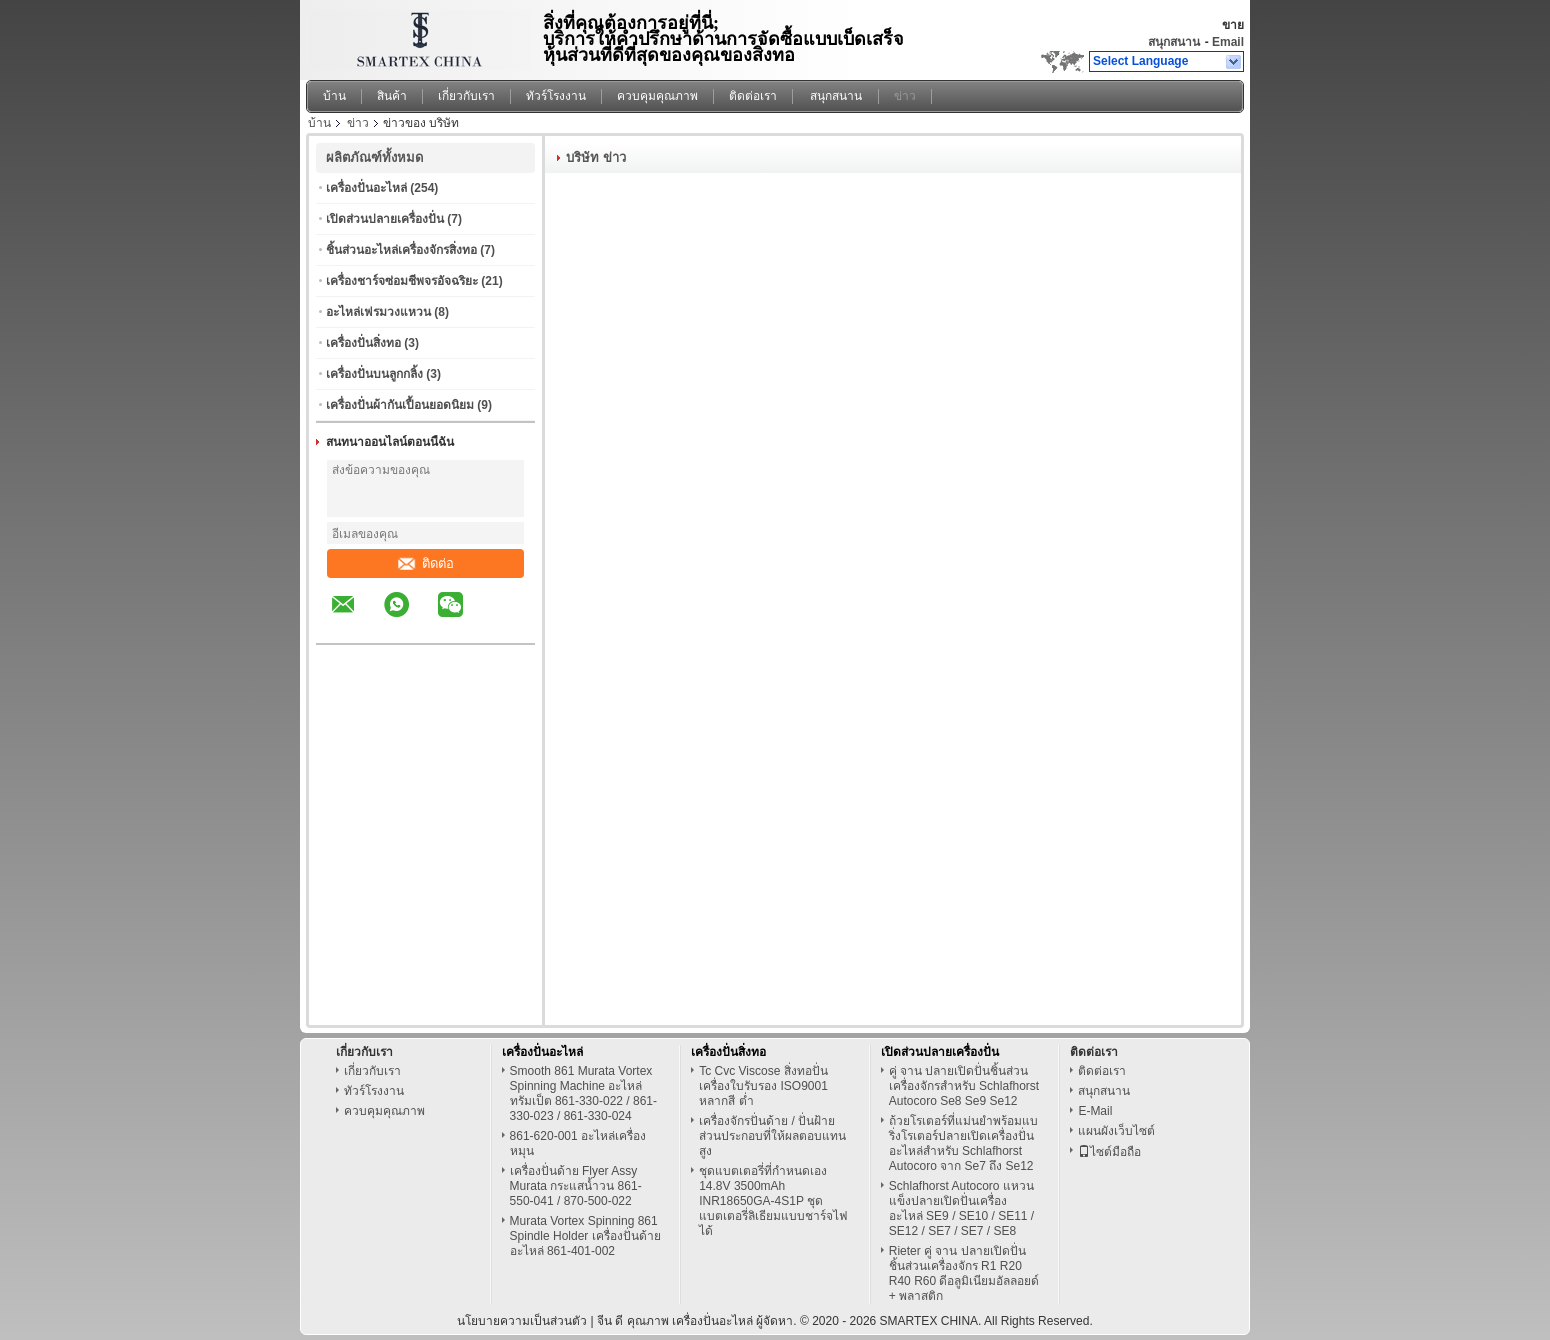 This screenshot has height=1340, width=1550. What do you see at coordinates (1174, 42) in the screenshot?
I see `สนุกสนาน` at bounding box center [1174, 42].